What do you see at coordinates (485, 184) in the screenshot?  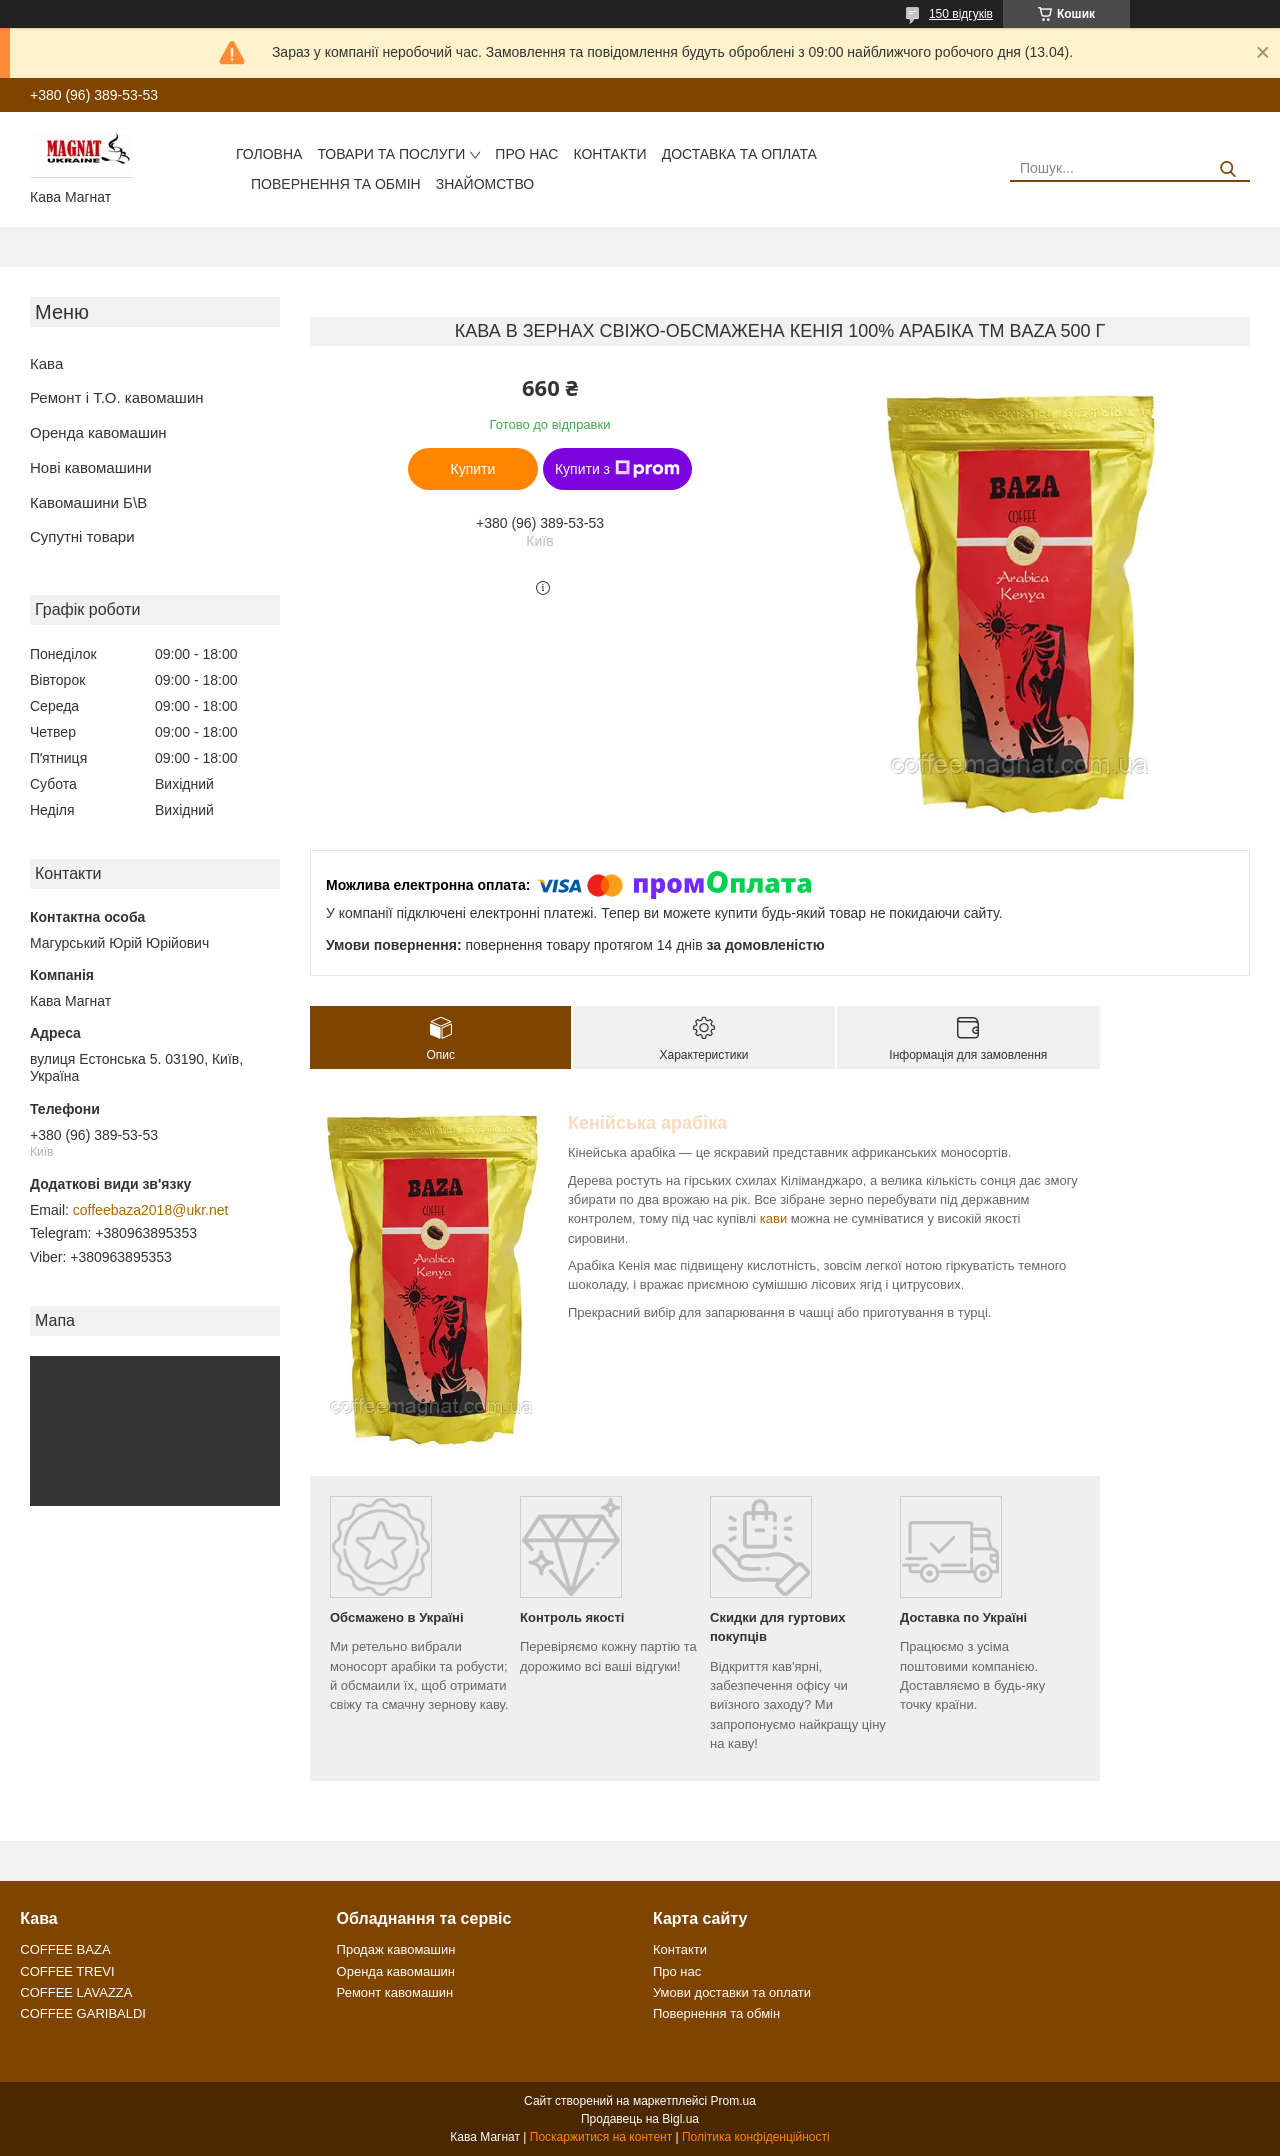 I see `Знайомство` at bounding box center [485, 184].